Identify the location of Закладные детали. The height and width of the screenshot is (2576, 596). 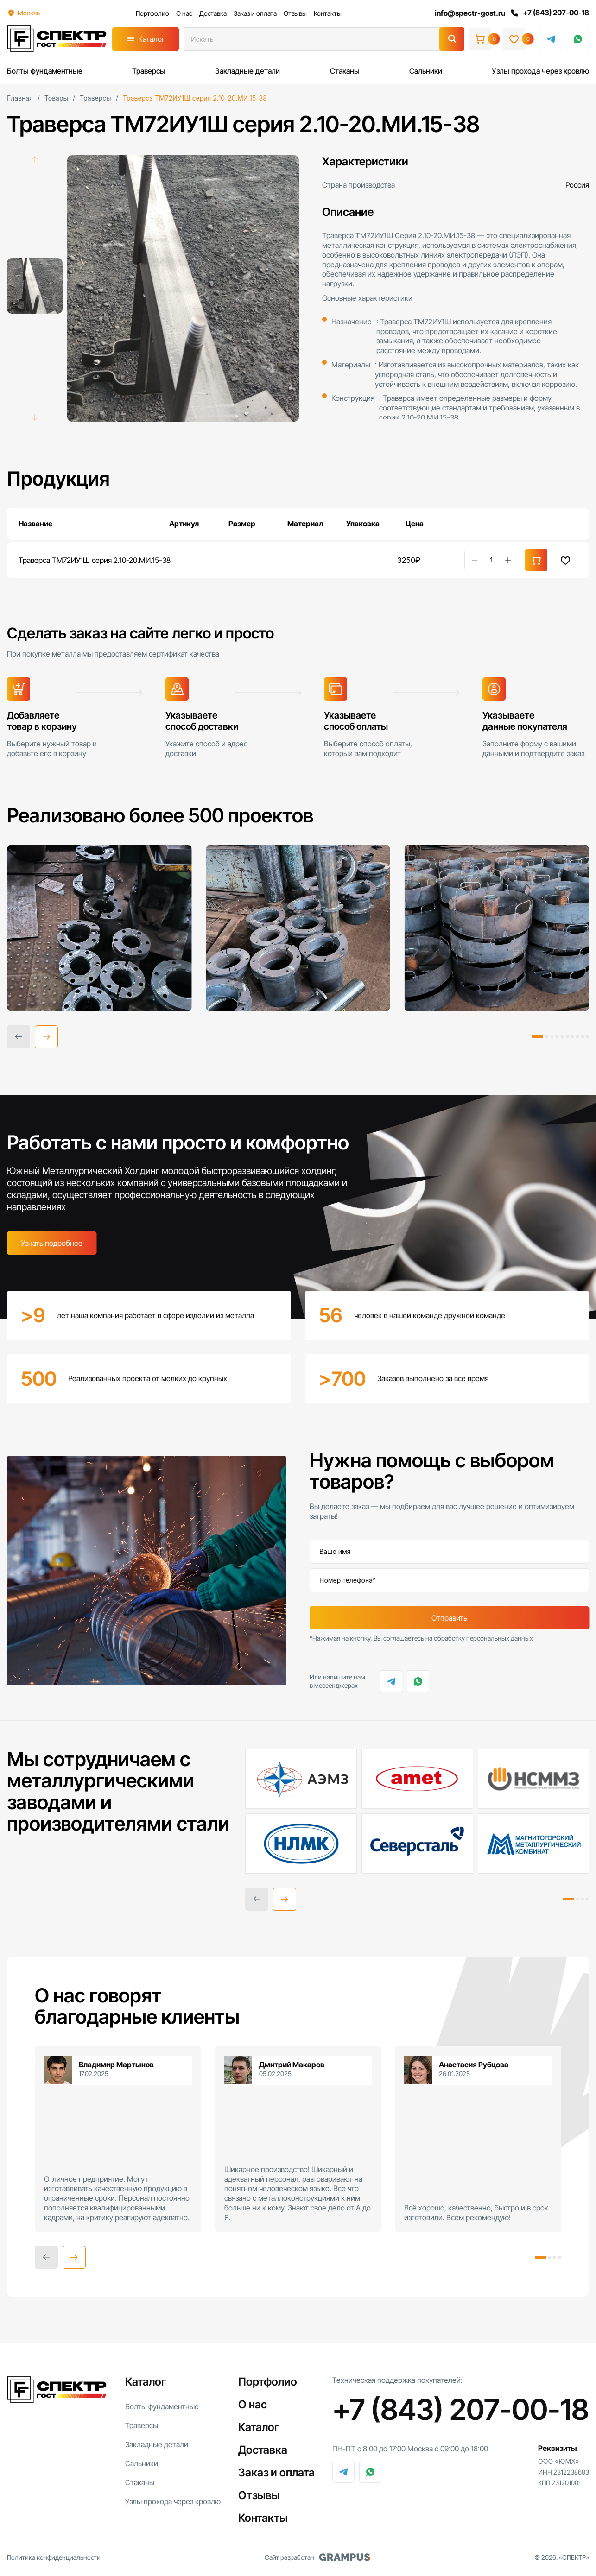
(247, 71).